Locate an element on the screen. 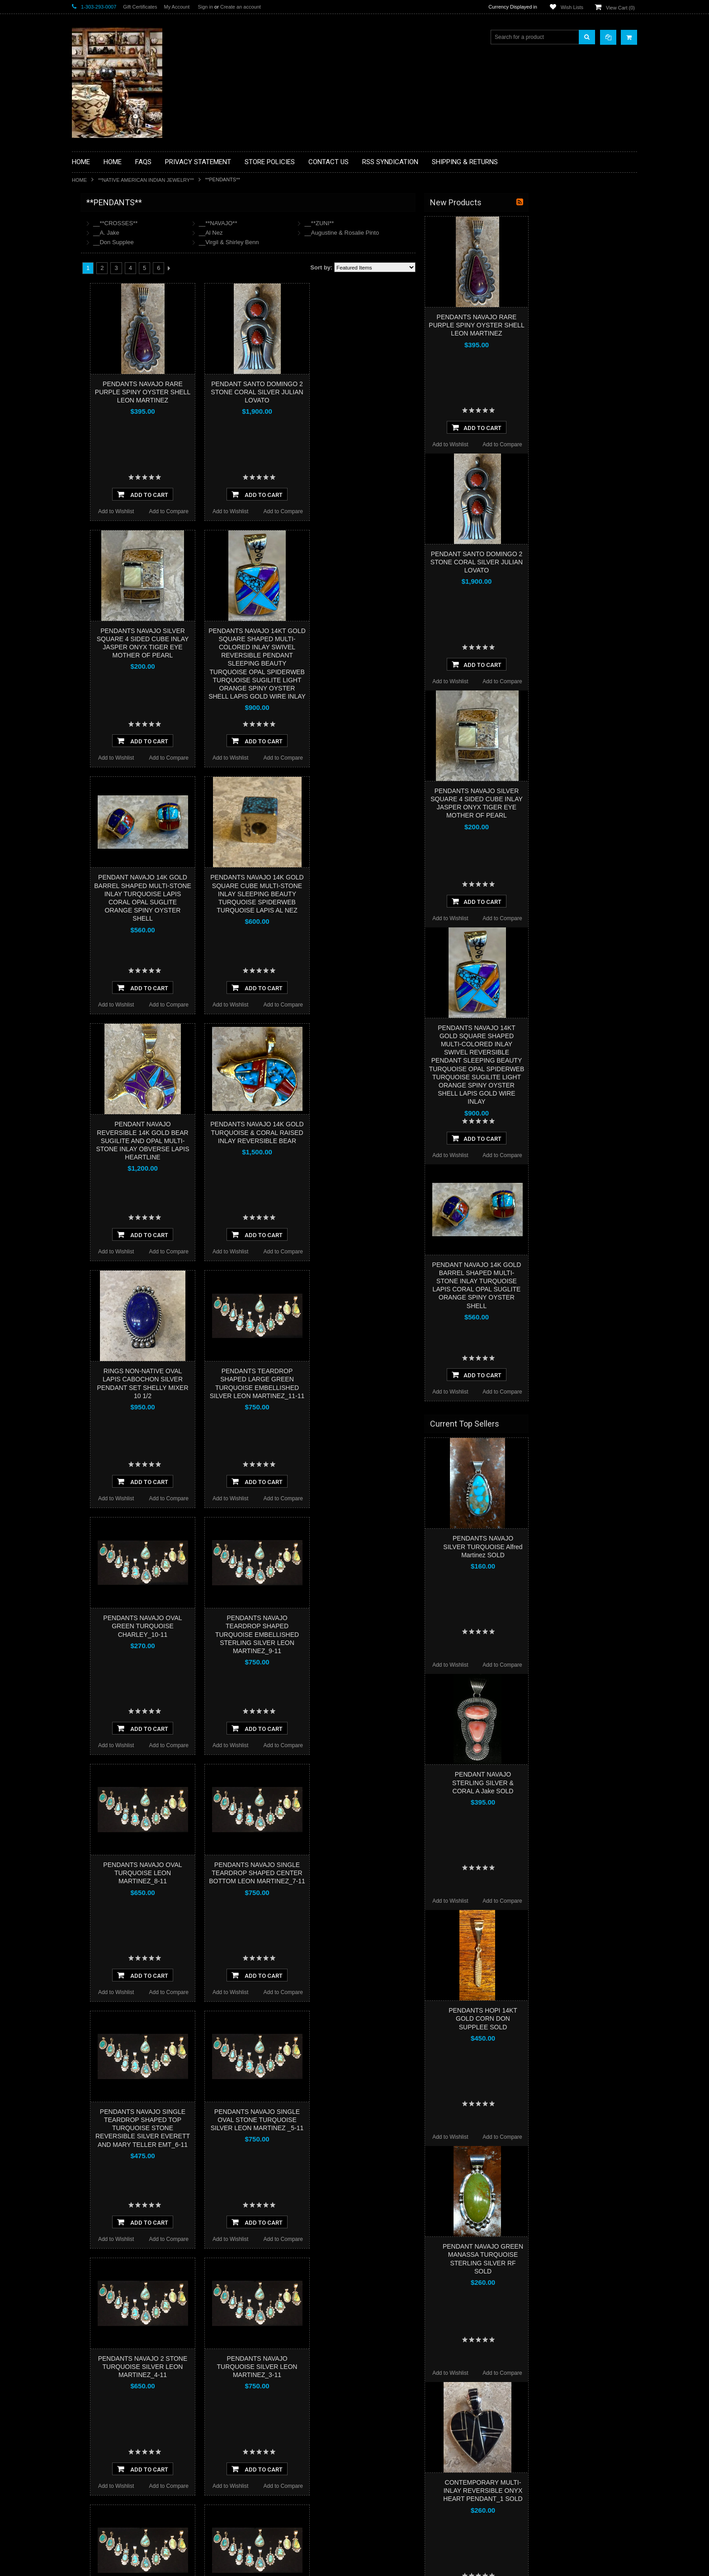  PENDANTS NAVAJO 14K GOLD TURQUOISE & CORAL RAISED INLAY REVERSIBLE BEAR is located at coordinates (365, 1132).